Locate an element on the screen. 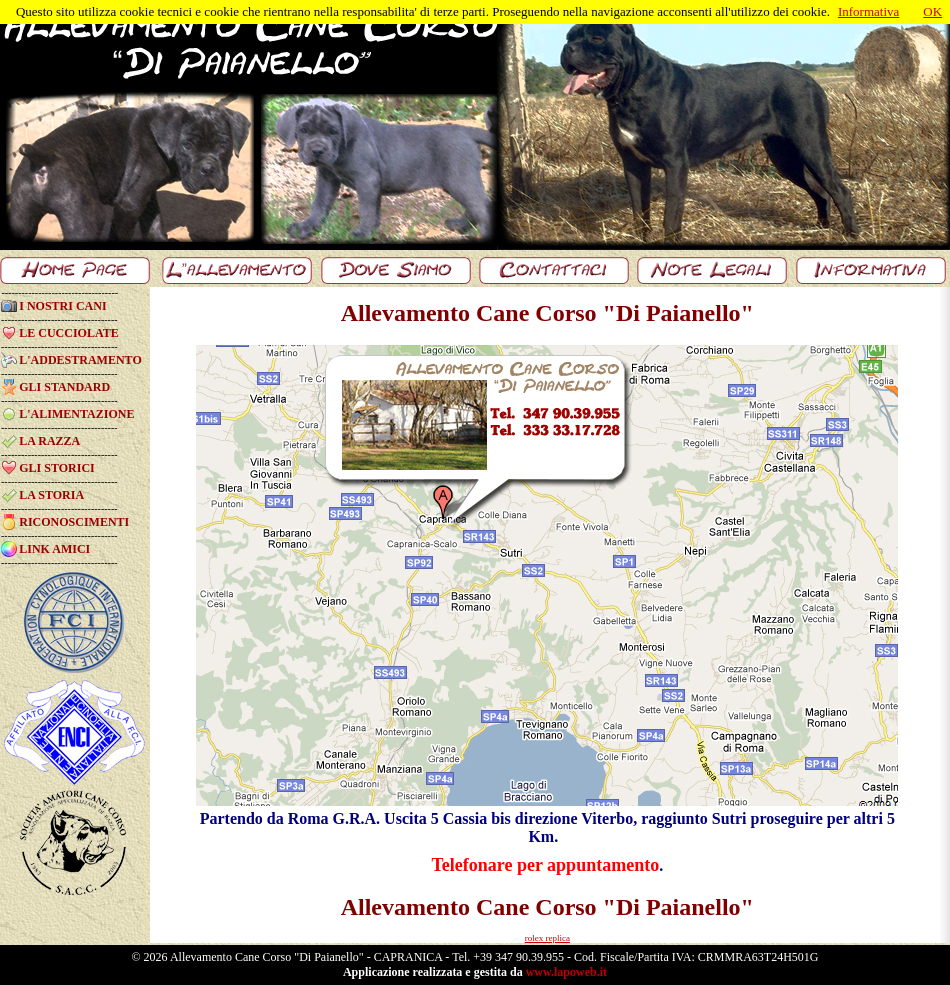 The image size is (950, 985). rolex replica is located at coordinates (547, 938).